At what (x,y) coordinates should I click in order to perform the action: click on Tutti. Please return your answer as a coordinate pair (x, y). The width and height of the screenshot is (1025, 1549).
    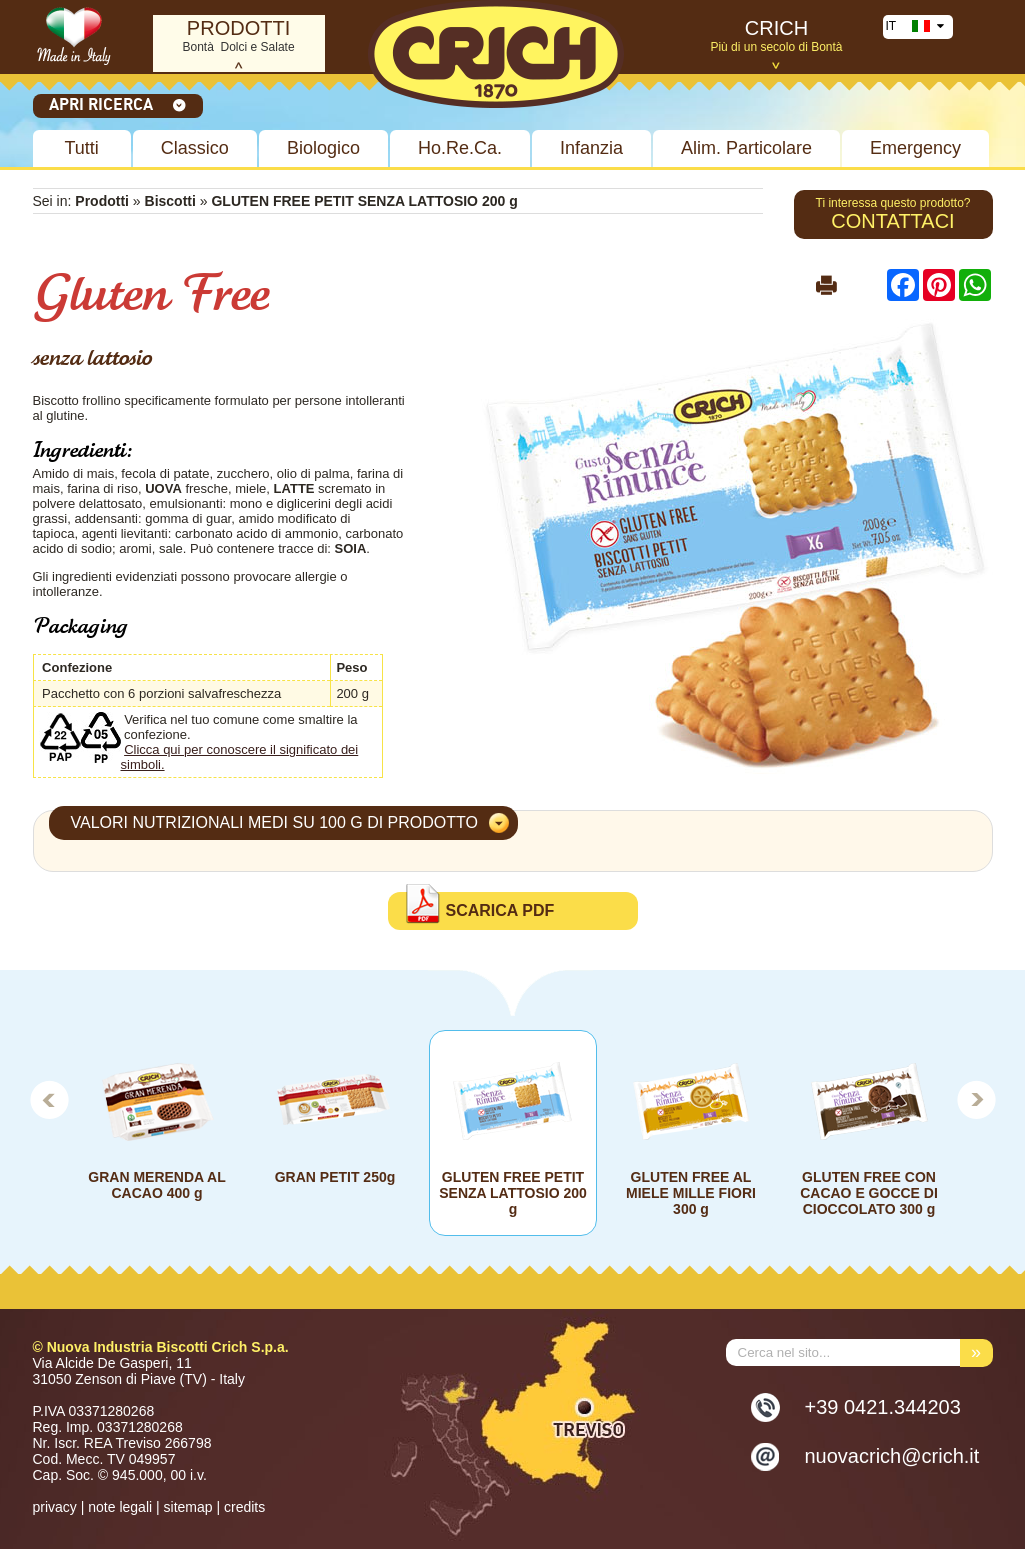
    Looking at the image, I should click on (82, 148).